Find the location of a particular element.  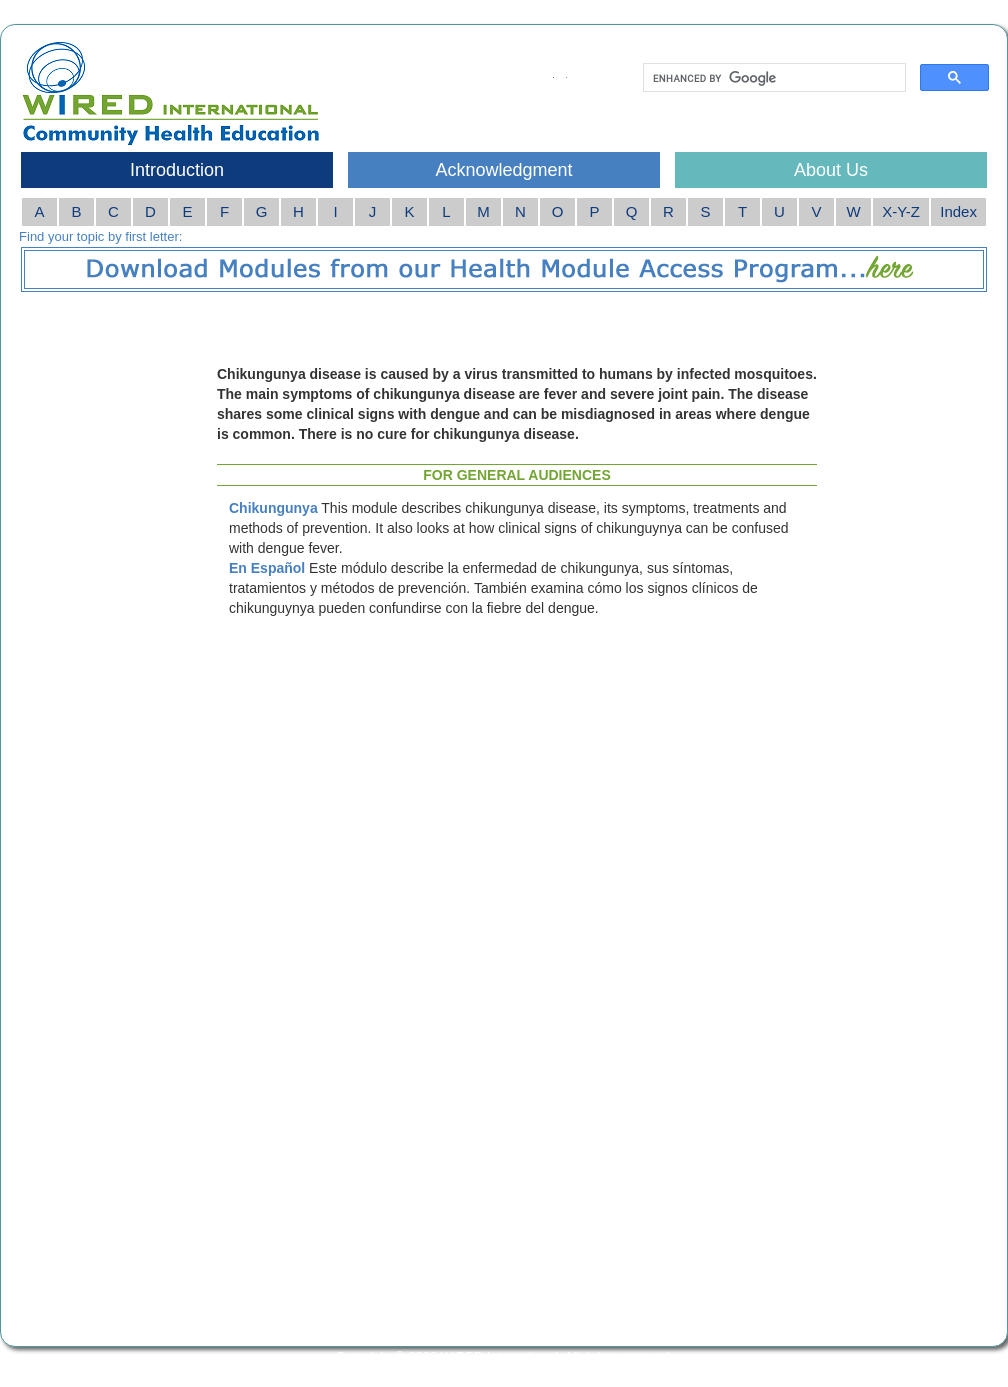

WiRED International is located at coordinates (500, 1356).